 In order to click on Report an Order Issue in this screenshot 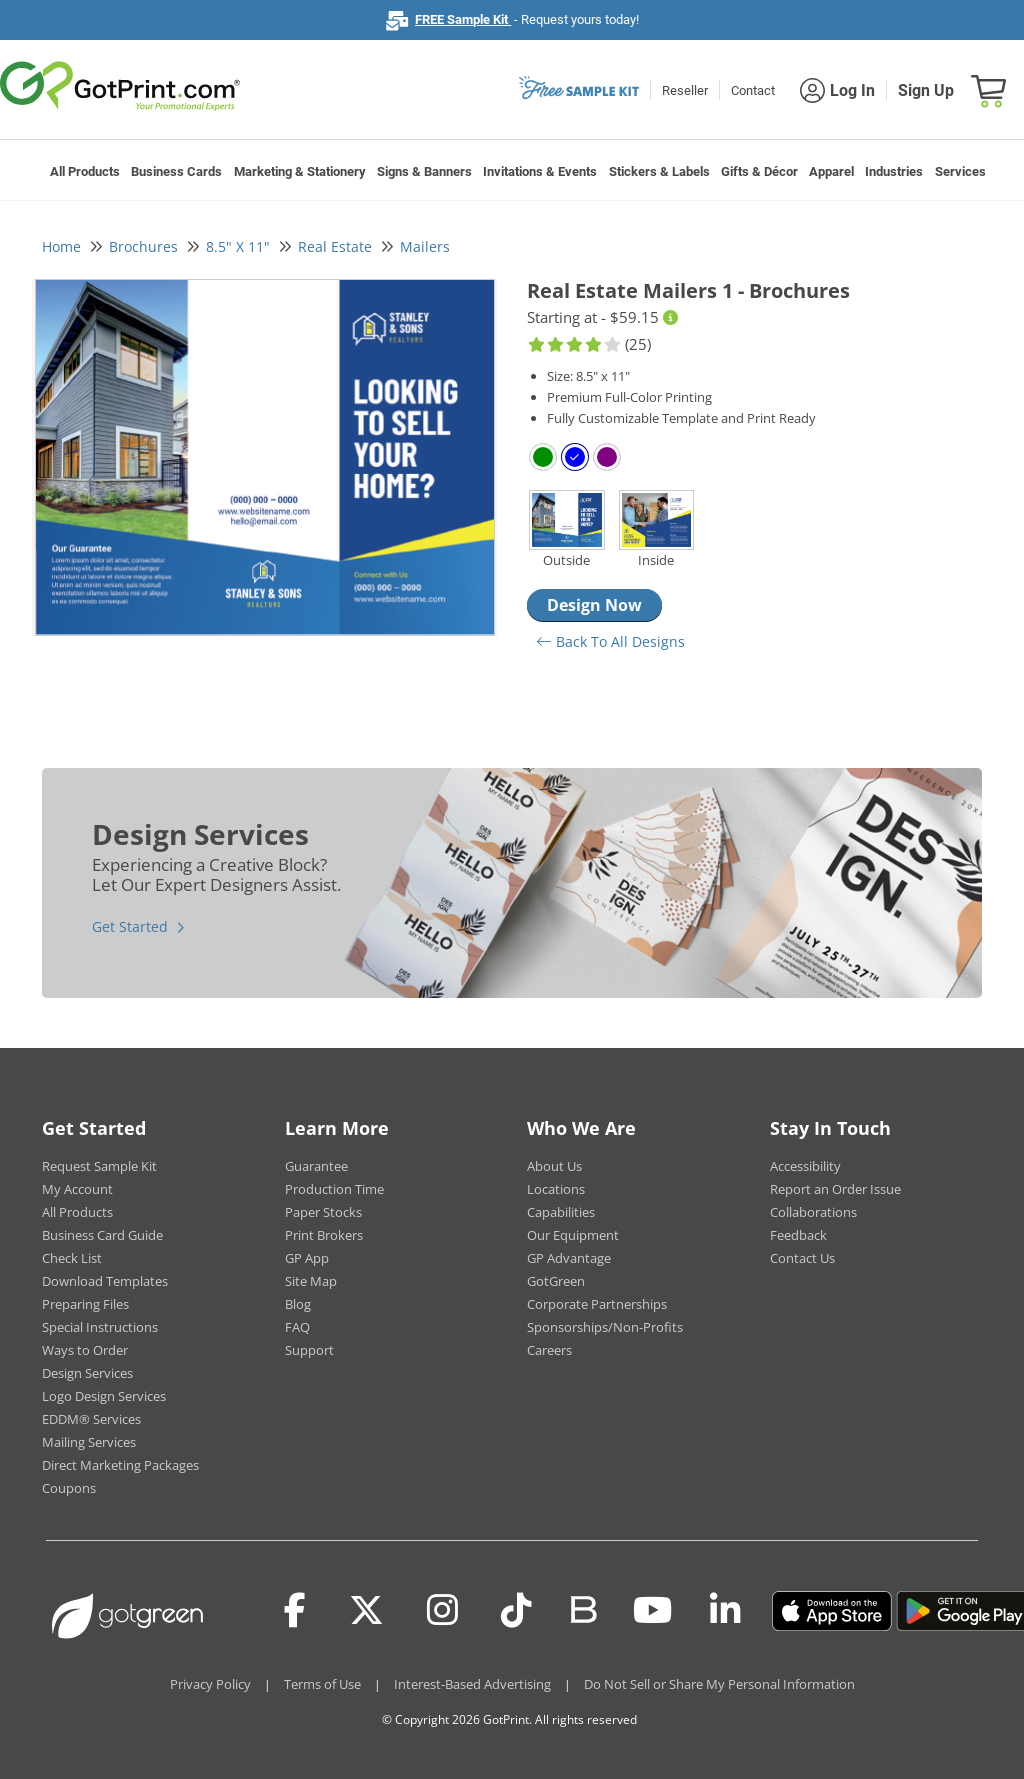, I will do `click(835, 1189)`.